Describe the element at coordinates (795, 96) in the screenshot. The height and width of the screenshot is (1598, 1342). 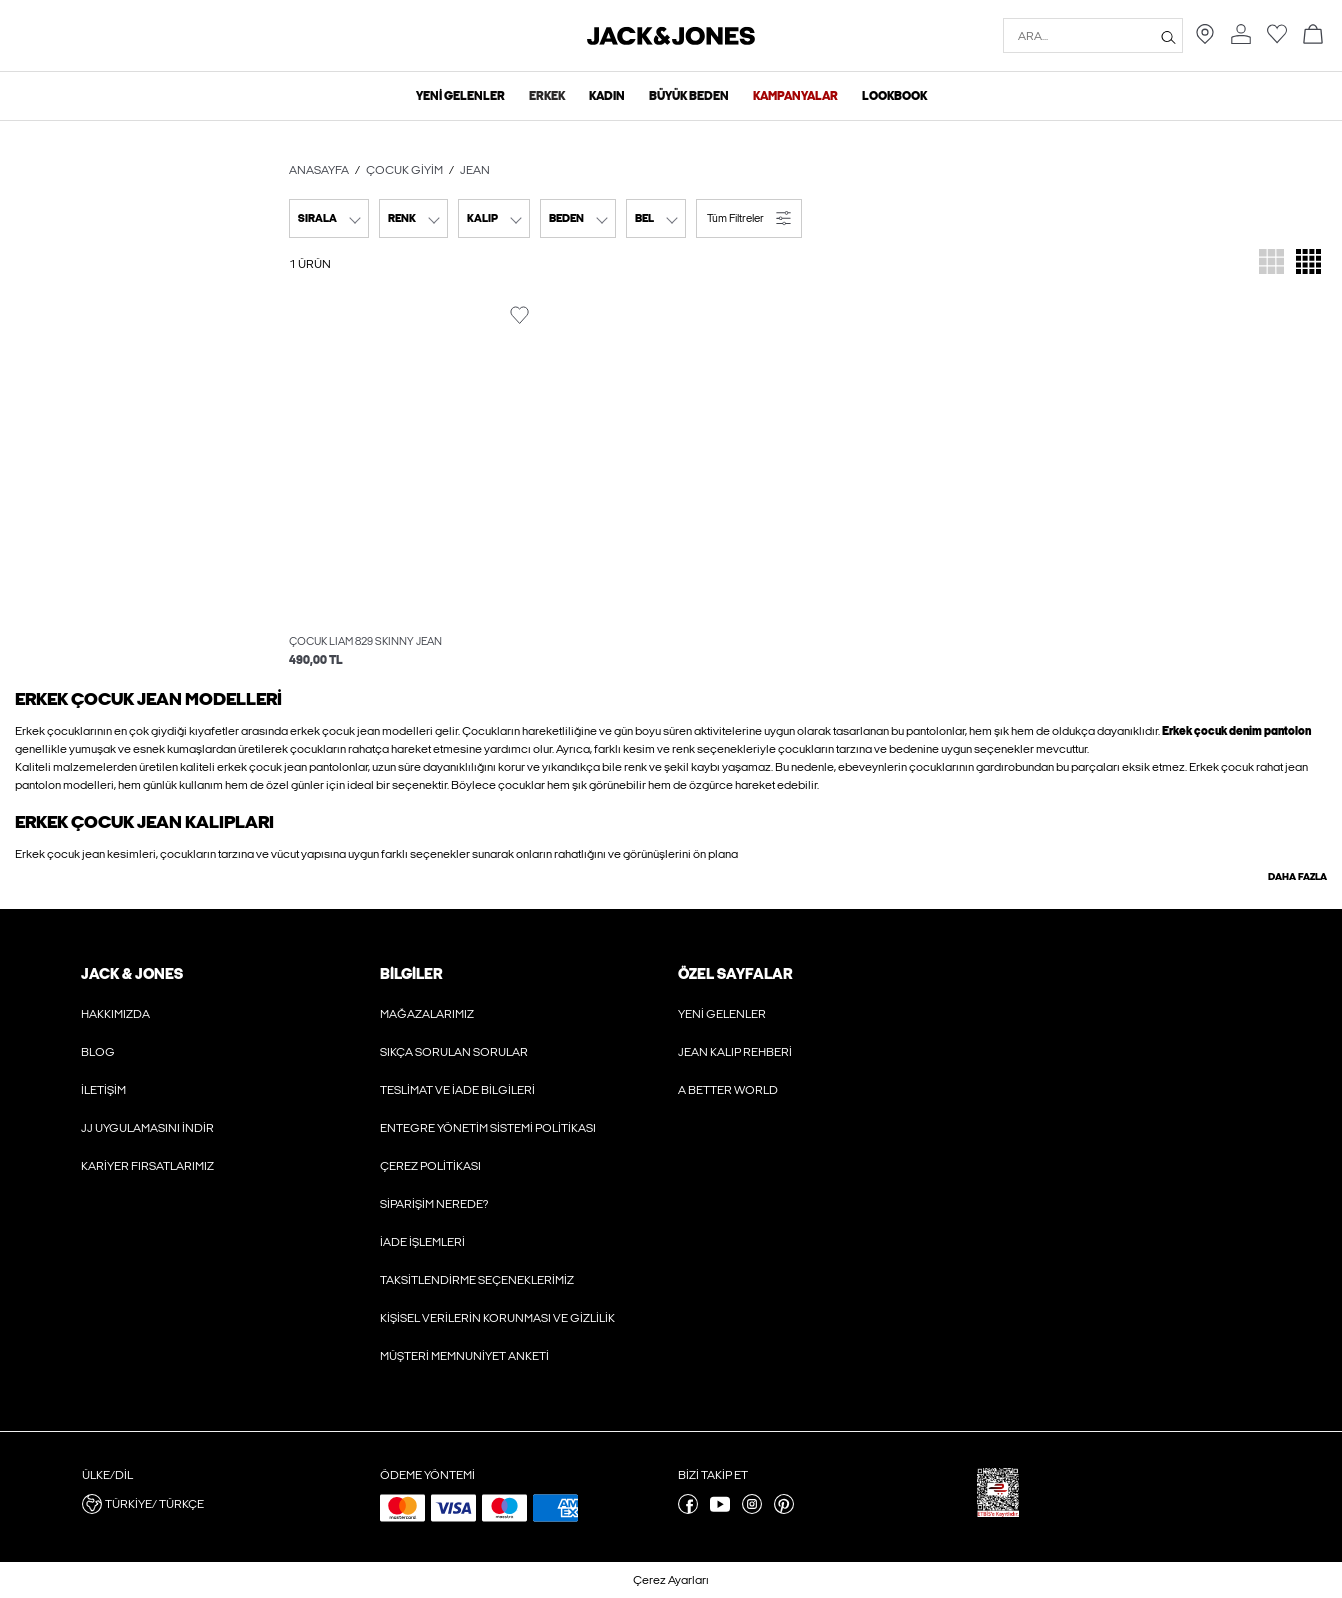
I see `Kampanyalar [menuitem]` at that location.